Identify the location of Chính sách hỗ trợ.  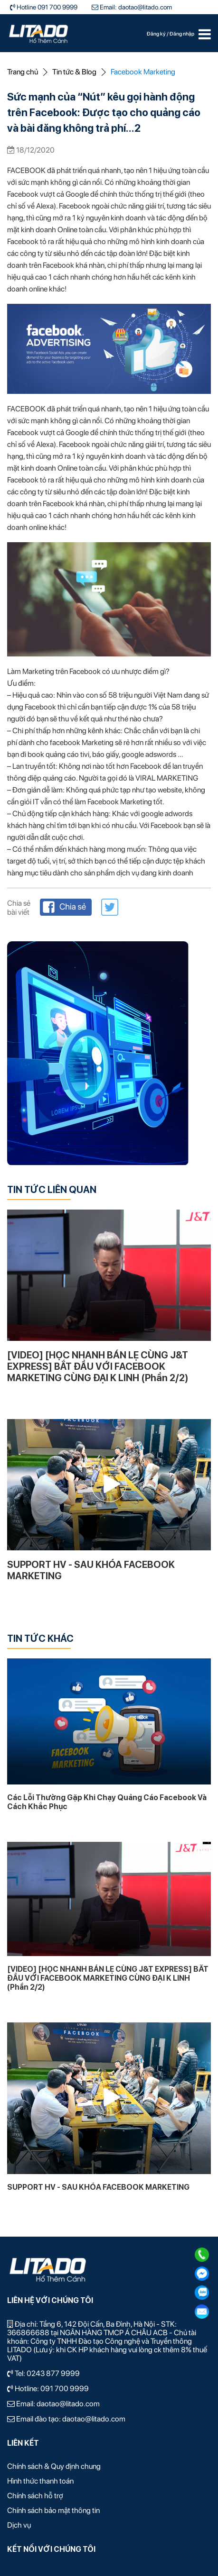
(35, 2495).